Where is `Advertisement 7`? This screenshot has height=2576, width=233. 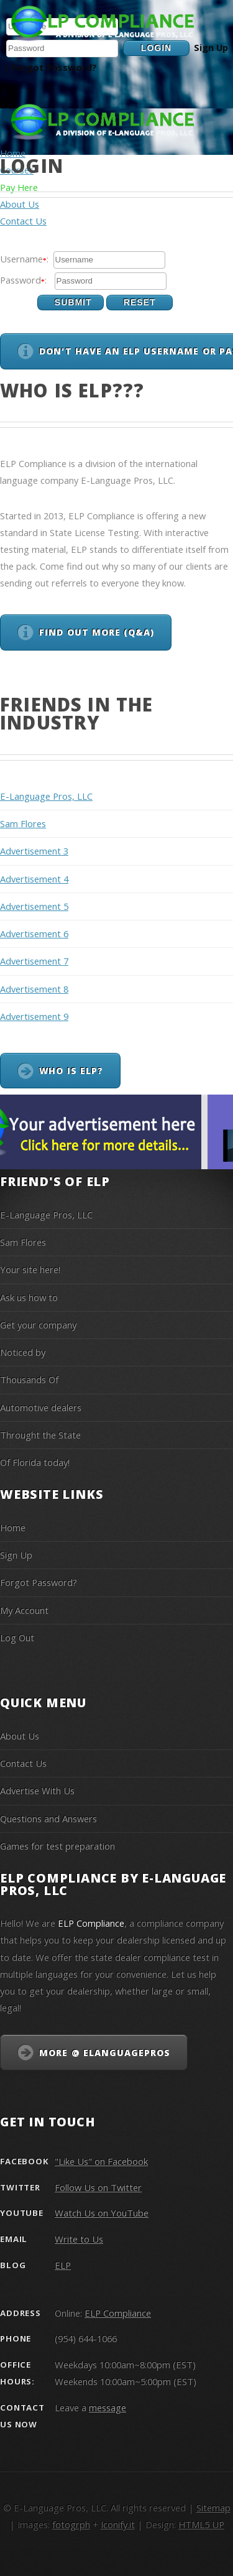
Advertisement 7 is located at coordinates (34, 961).